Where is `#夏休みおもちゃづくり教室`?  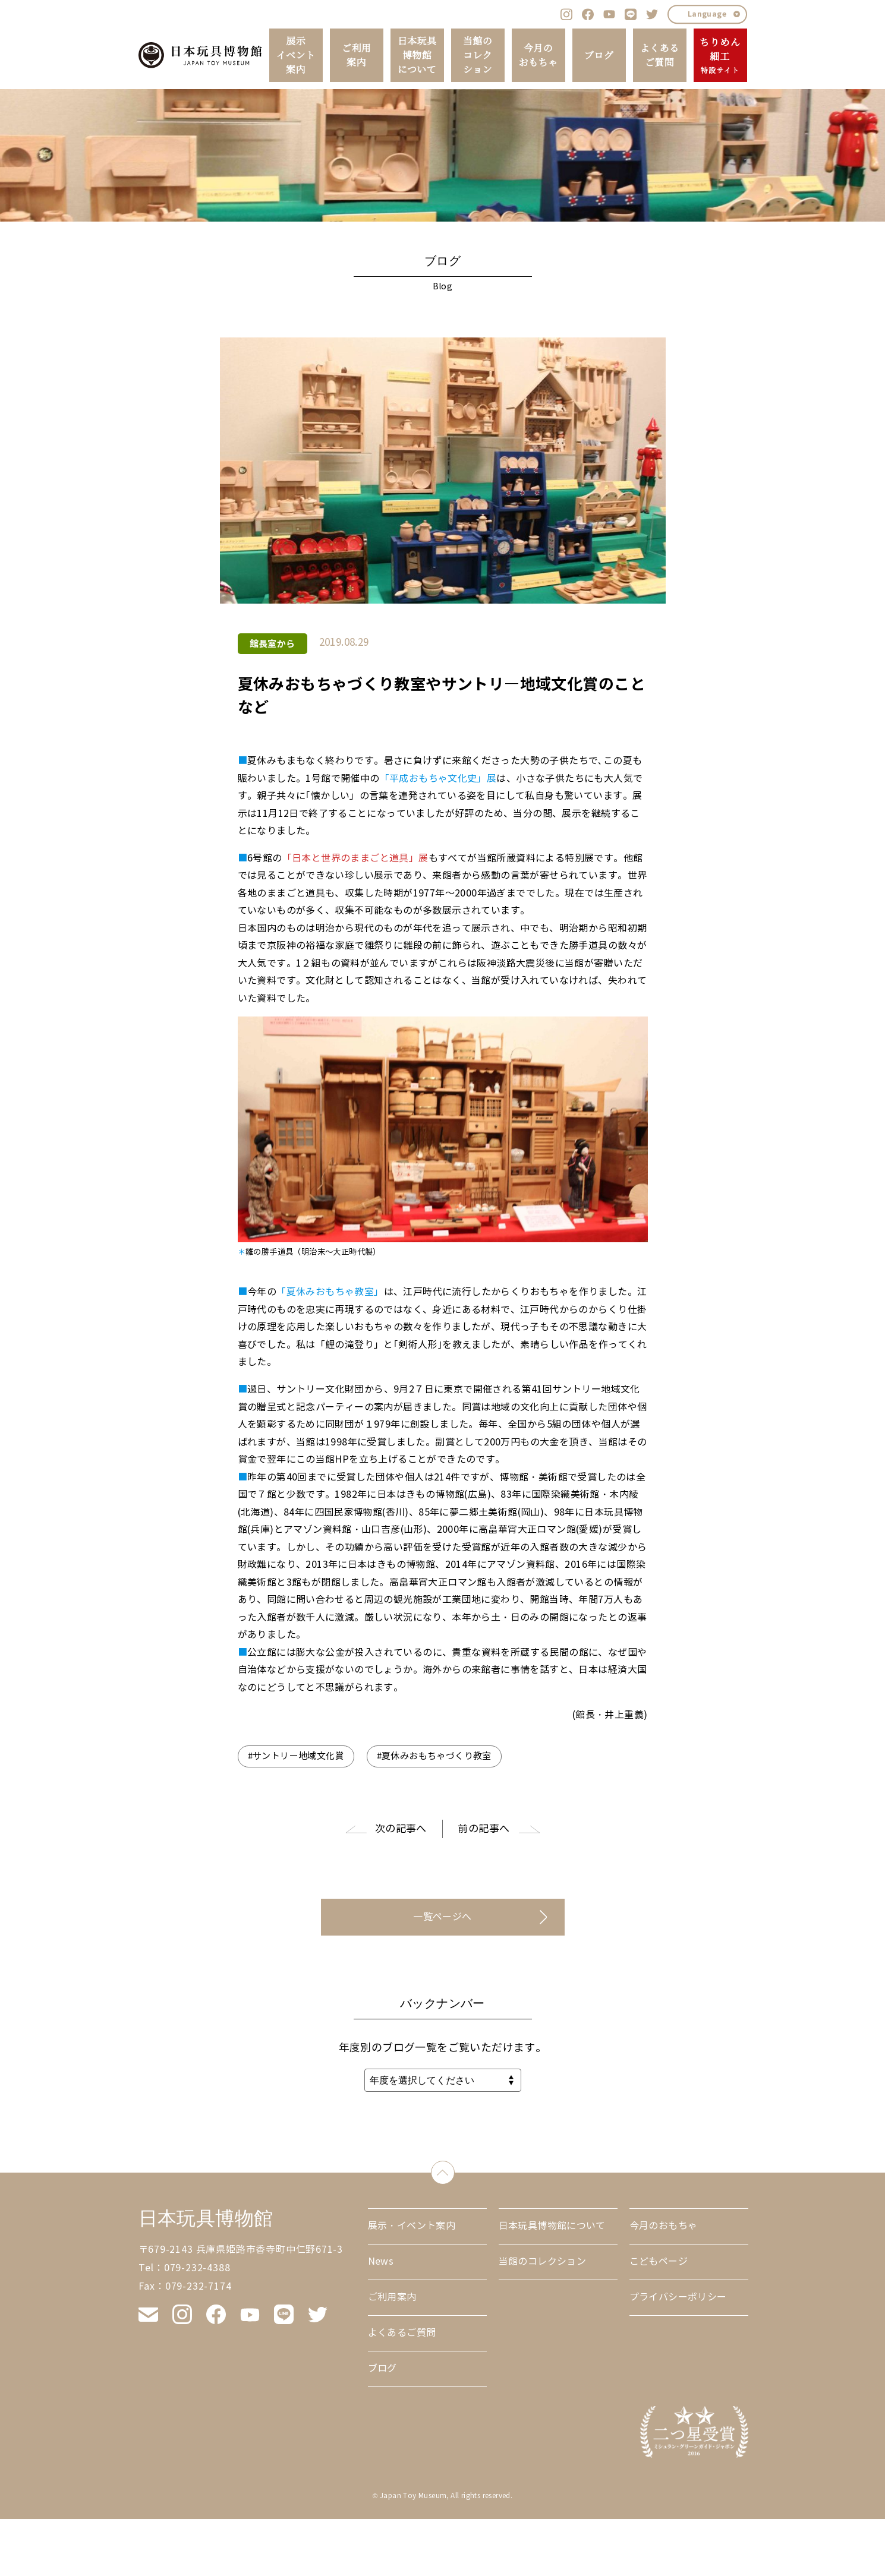 #夏休みおもちゃづくり教室 is located at coordinates (434, 1756).